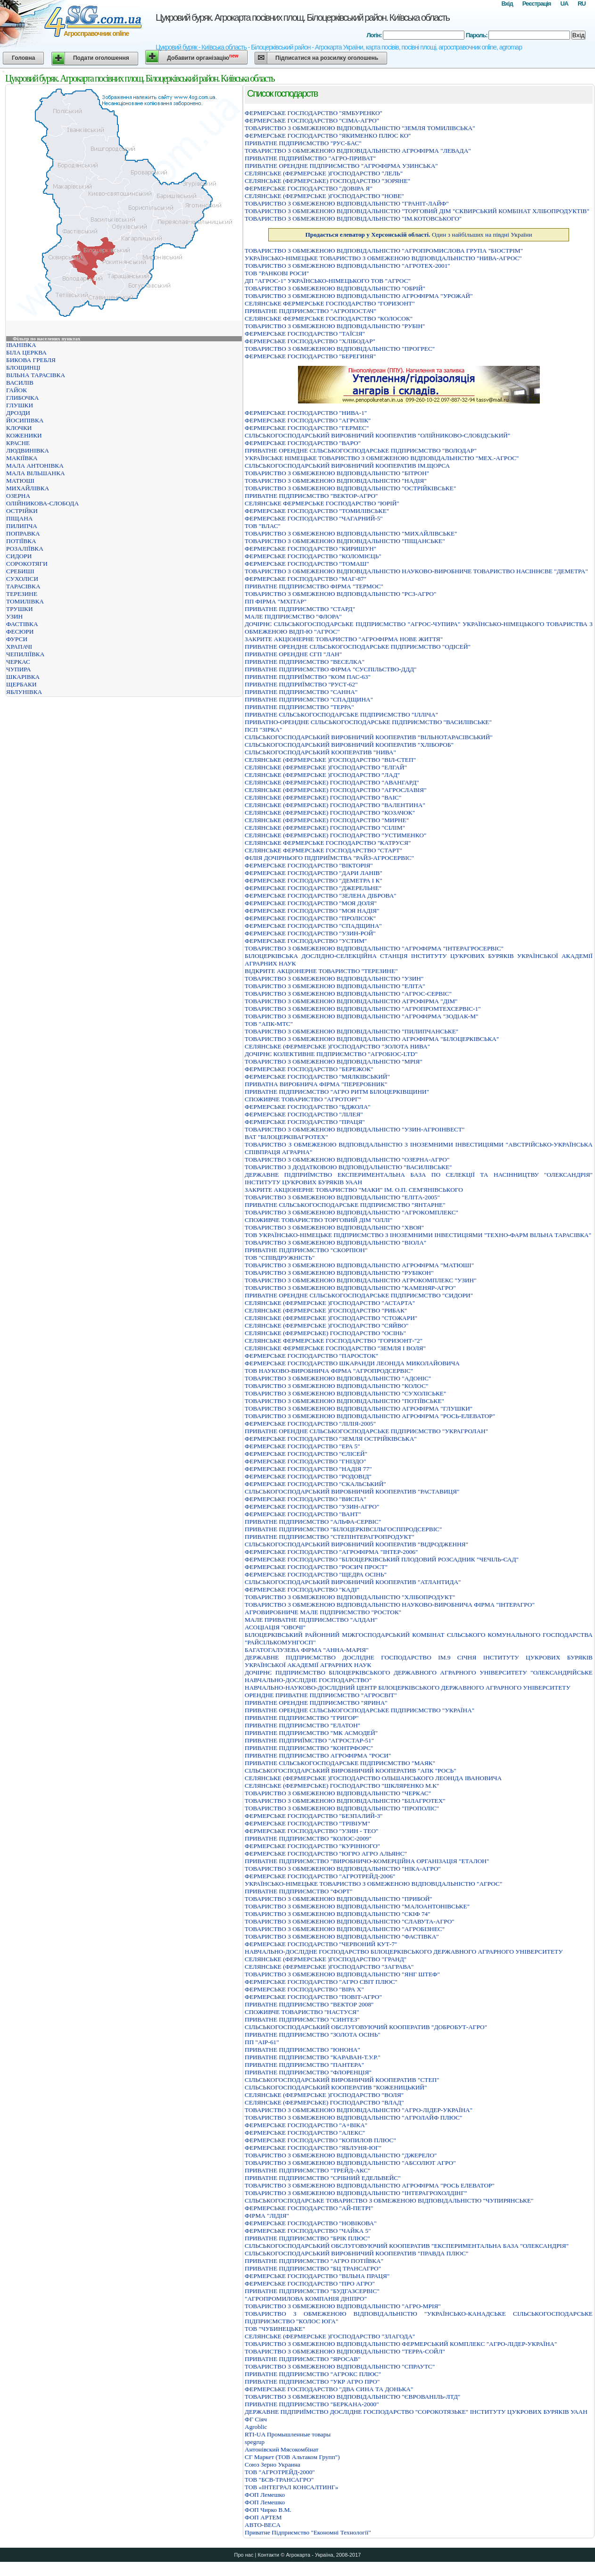 This screenshot has height=2576, width=595. Describe the element at coordinates (368, 722) in the screenshot. I see `ПРИВАТНО-ОРЕНДНЕ СIЛЬСЬКОГОСПОДАРСЬКЕ ПIДПРИЄМСТВО "ВАСИЛIВСЬКЕ"` at that location.